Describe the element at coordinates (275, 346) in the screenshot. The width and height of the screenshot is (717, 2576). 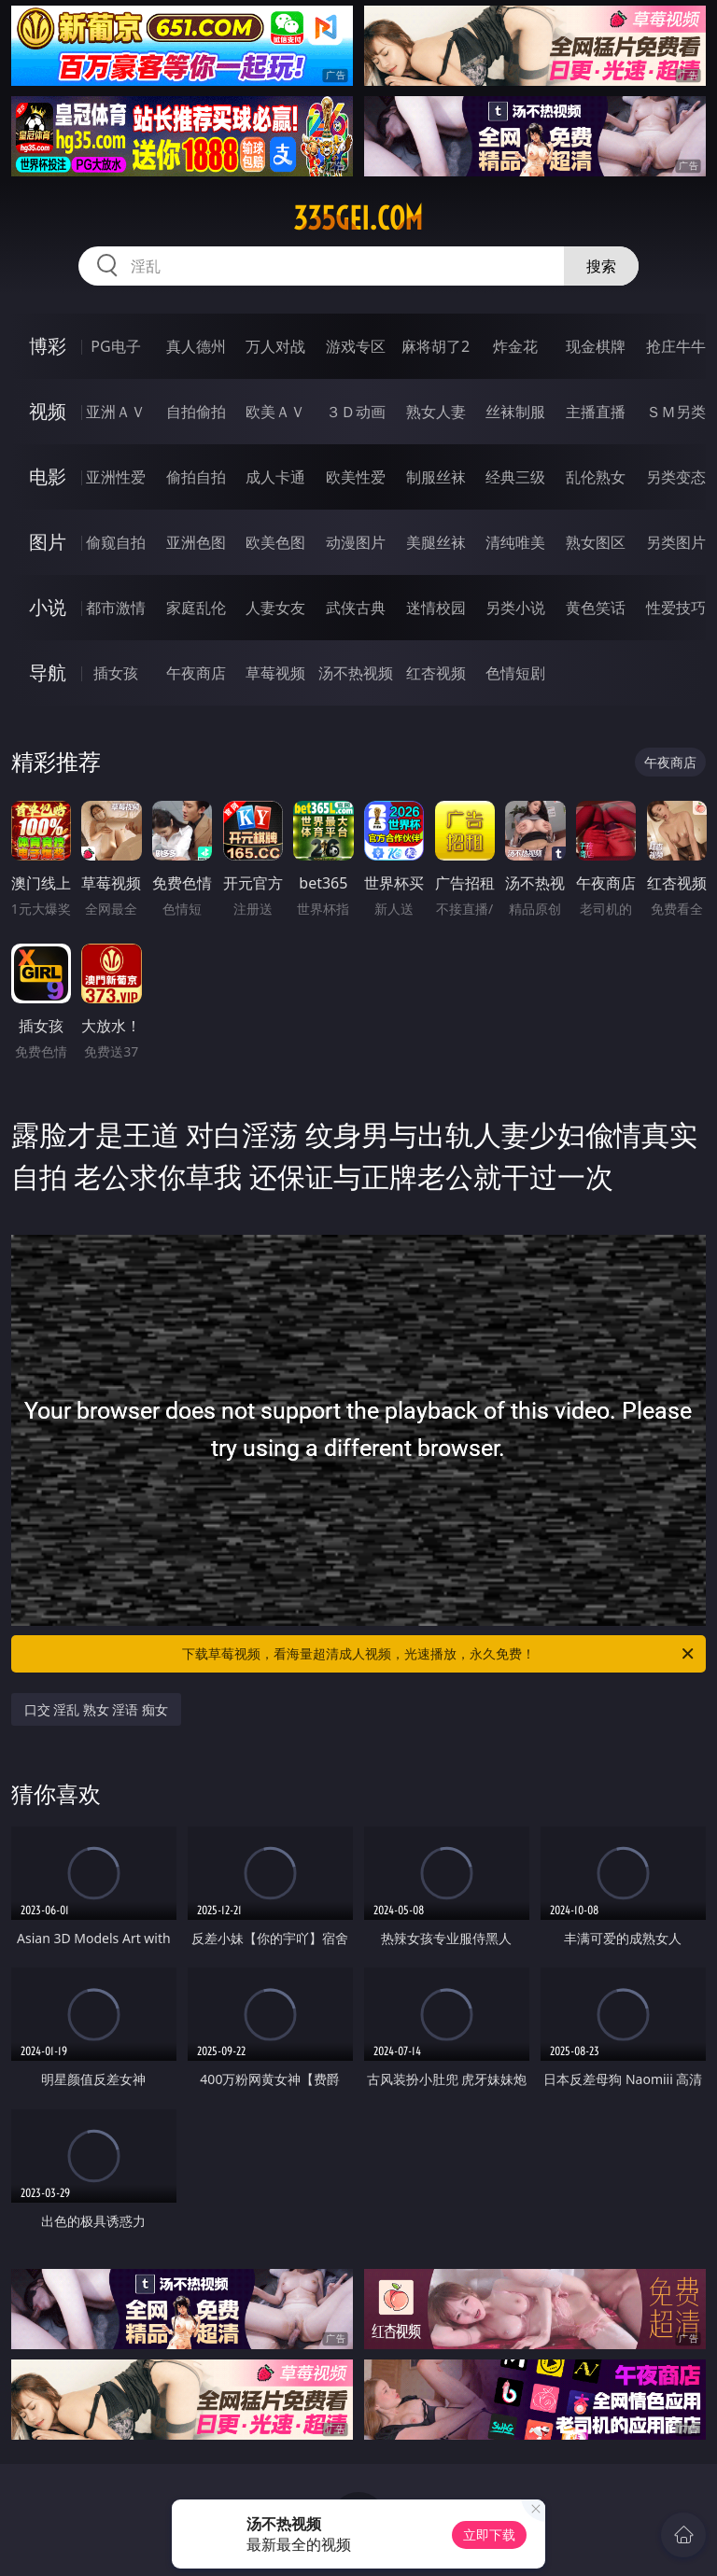
I see `万人对战` at that location.